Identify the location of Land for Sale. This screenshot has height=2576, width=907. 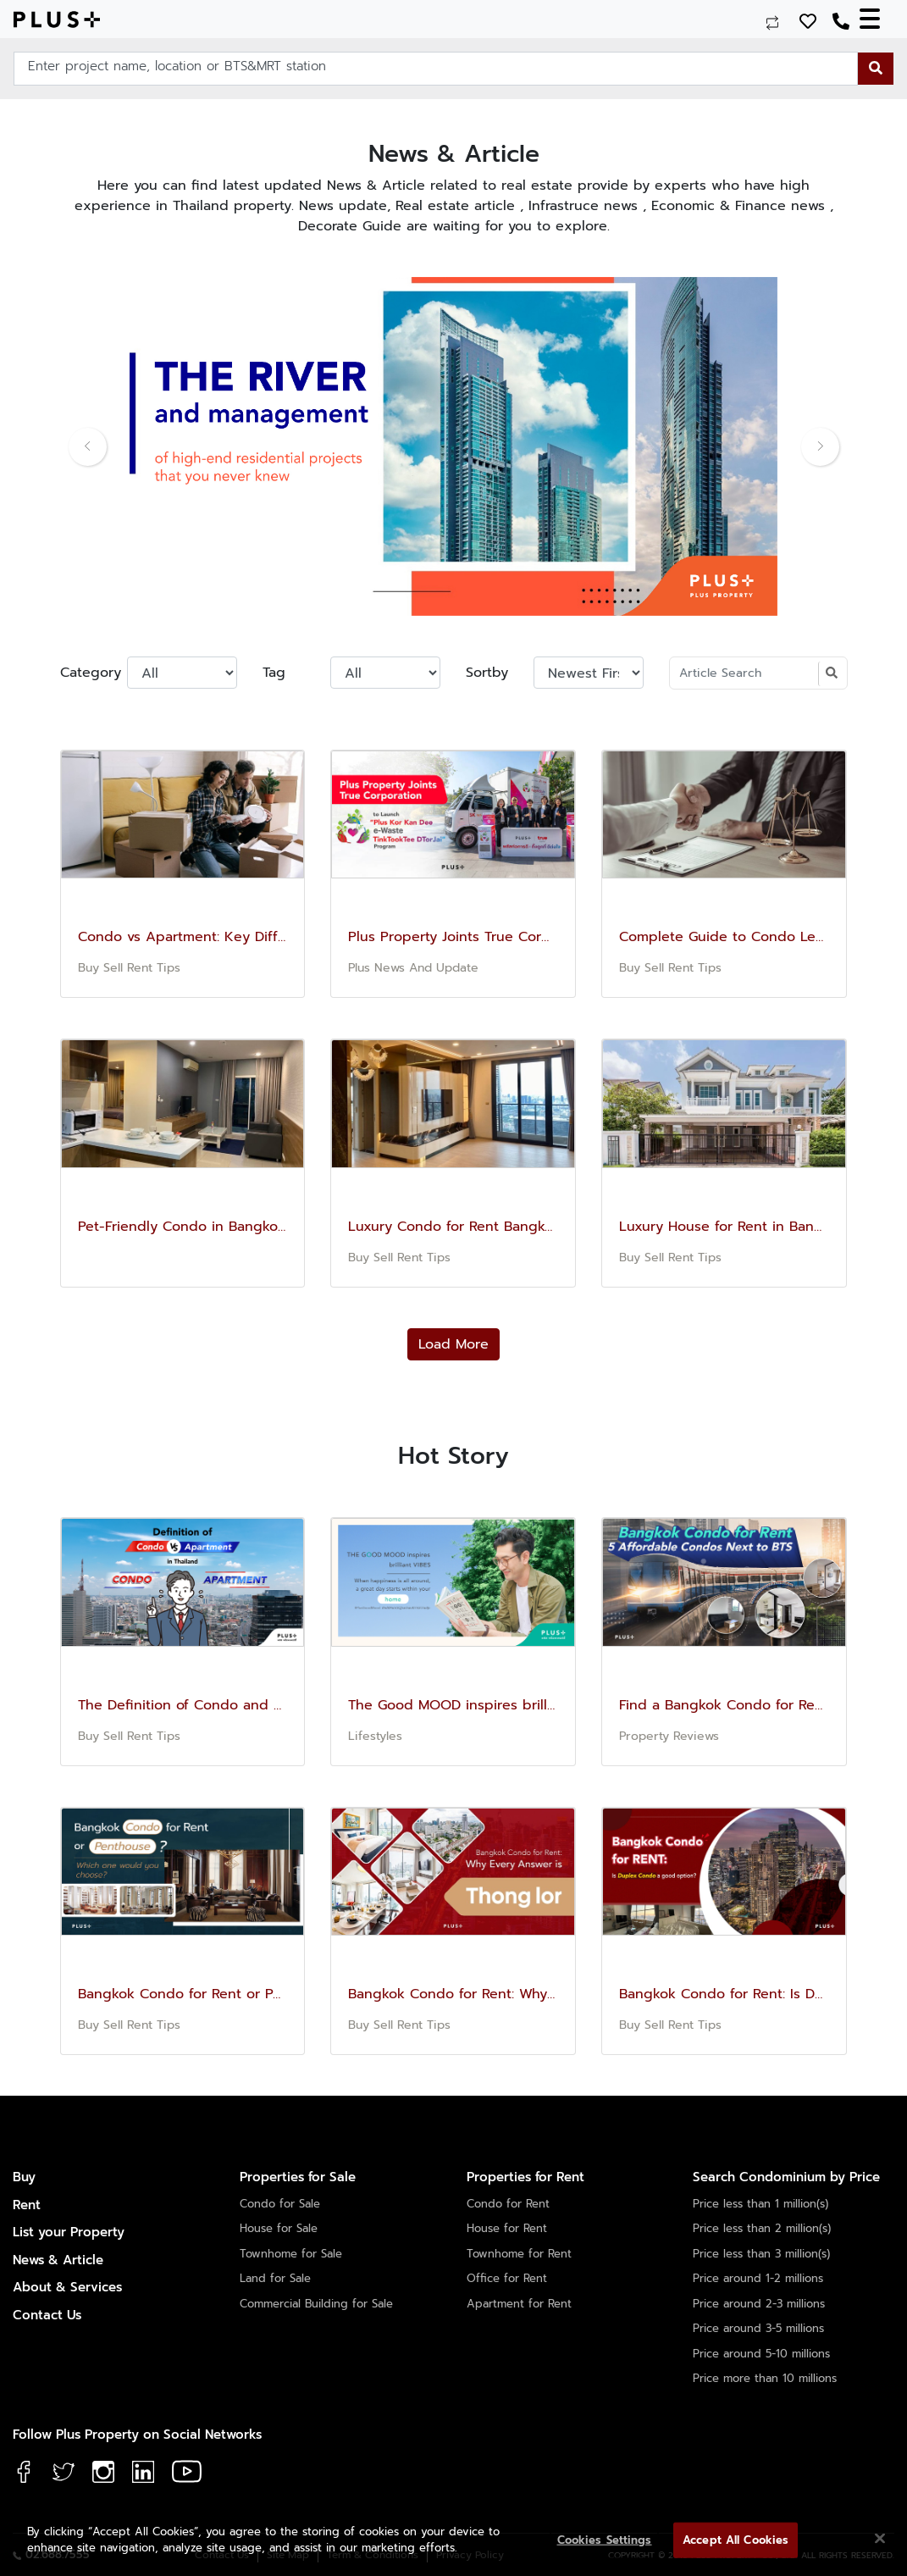
(275, 2278).